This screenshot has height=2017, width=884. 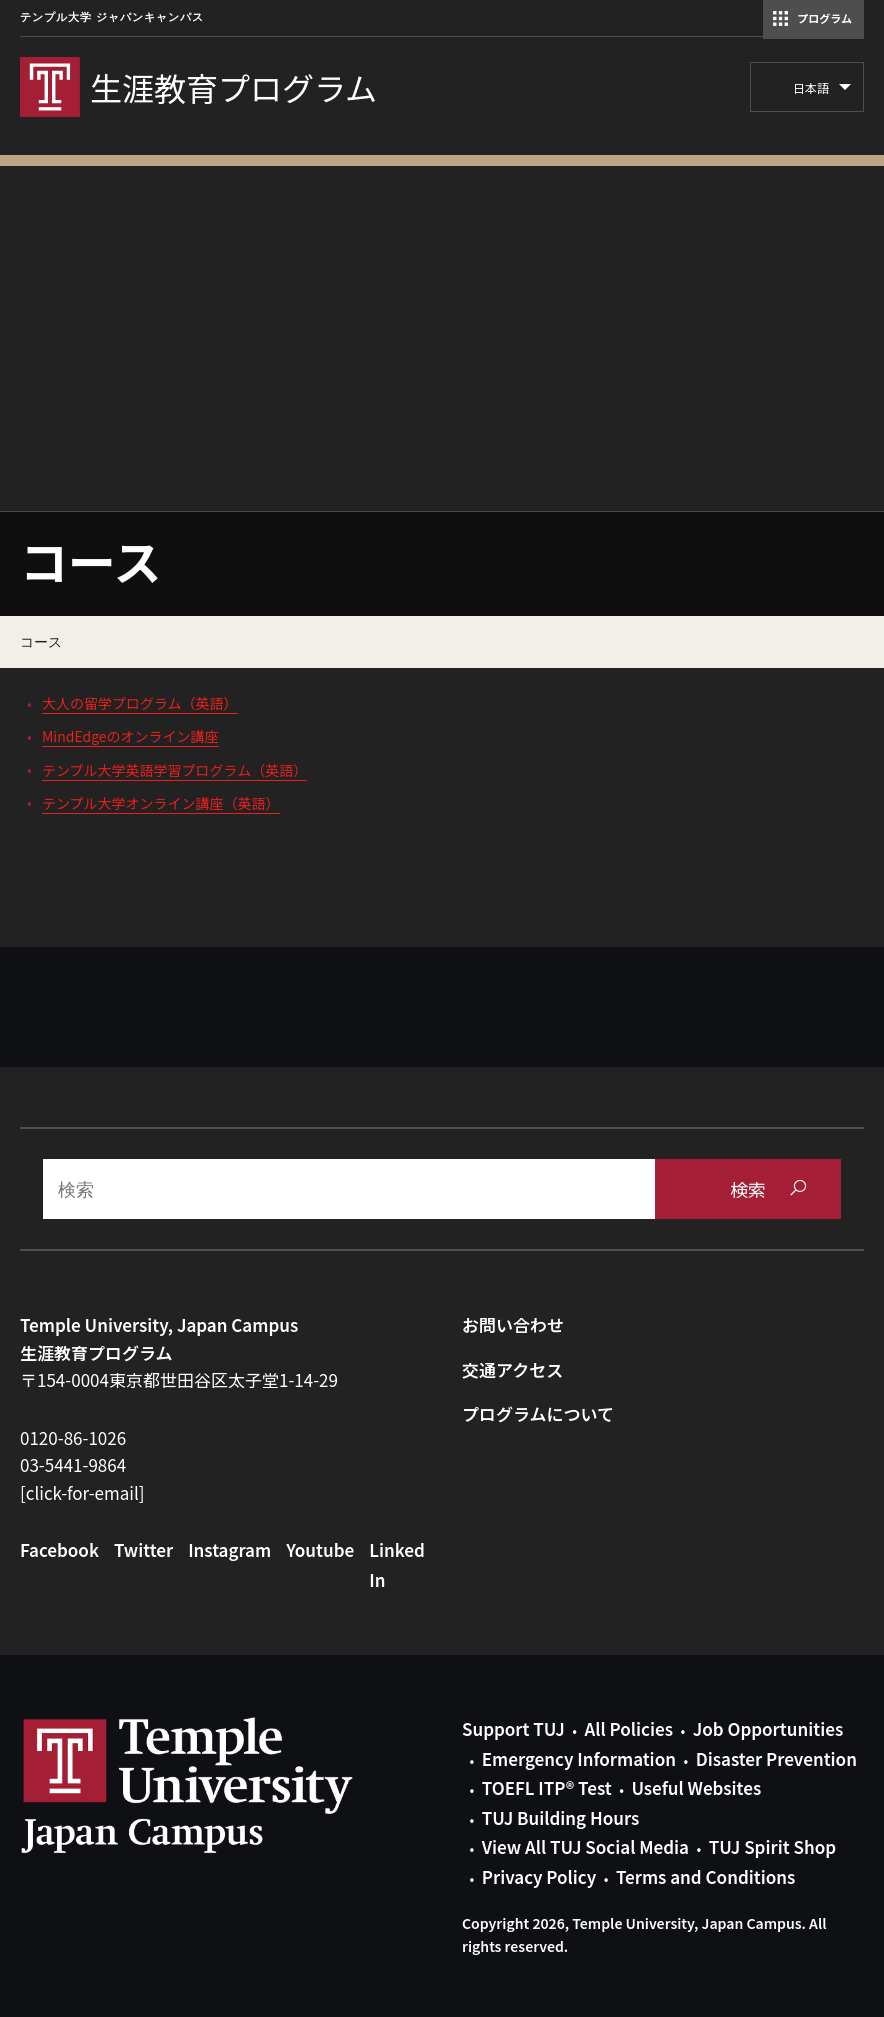 What do you see at coordinates (512, 1369) in the screenshot?
I see `交通アクセス` at bounding box center [512, 1369].